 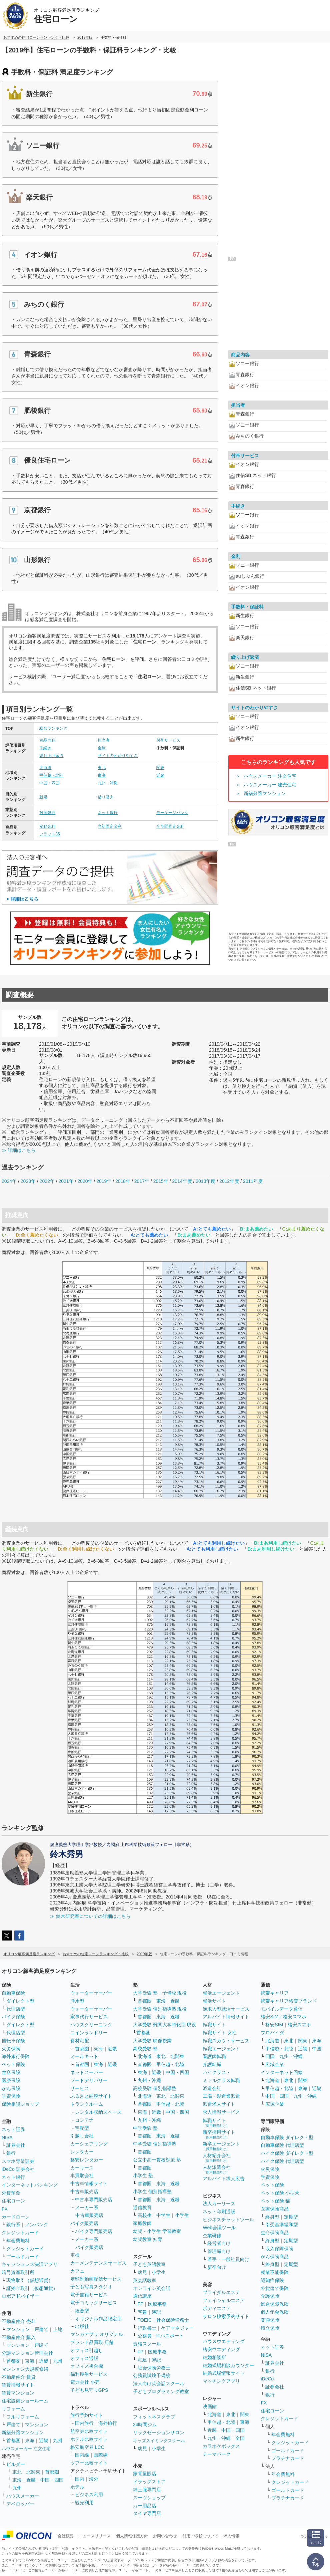 I want to click on 国内線, so click(x=82, y=2455).